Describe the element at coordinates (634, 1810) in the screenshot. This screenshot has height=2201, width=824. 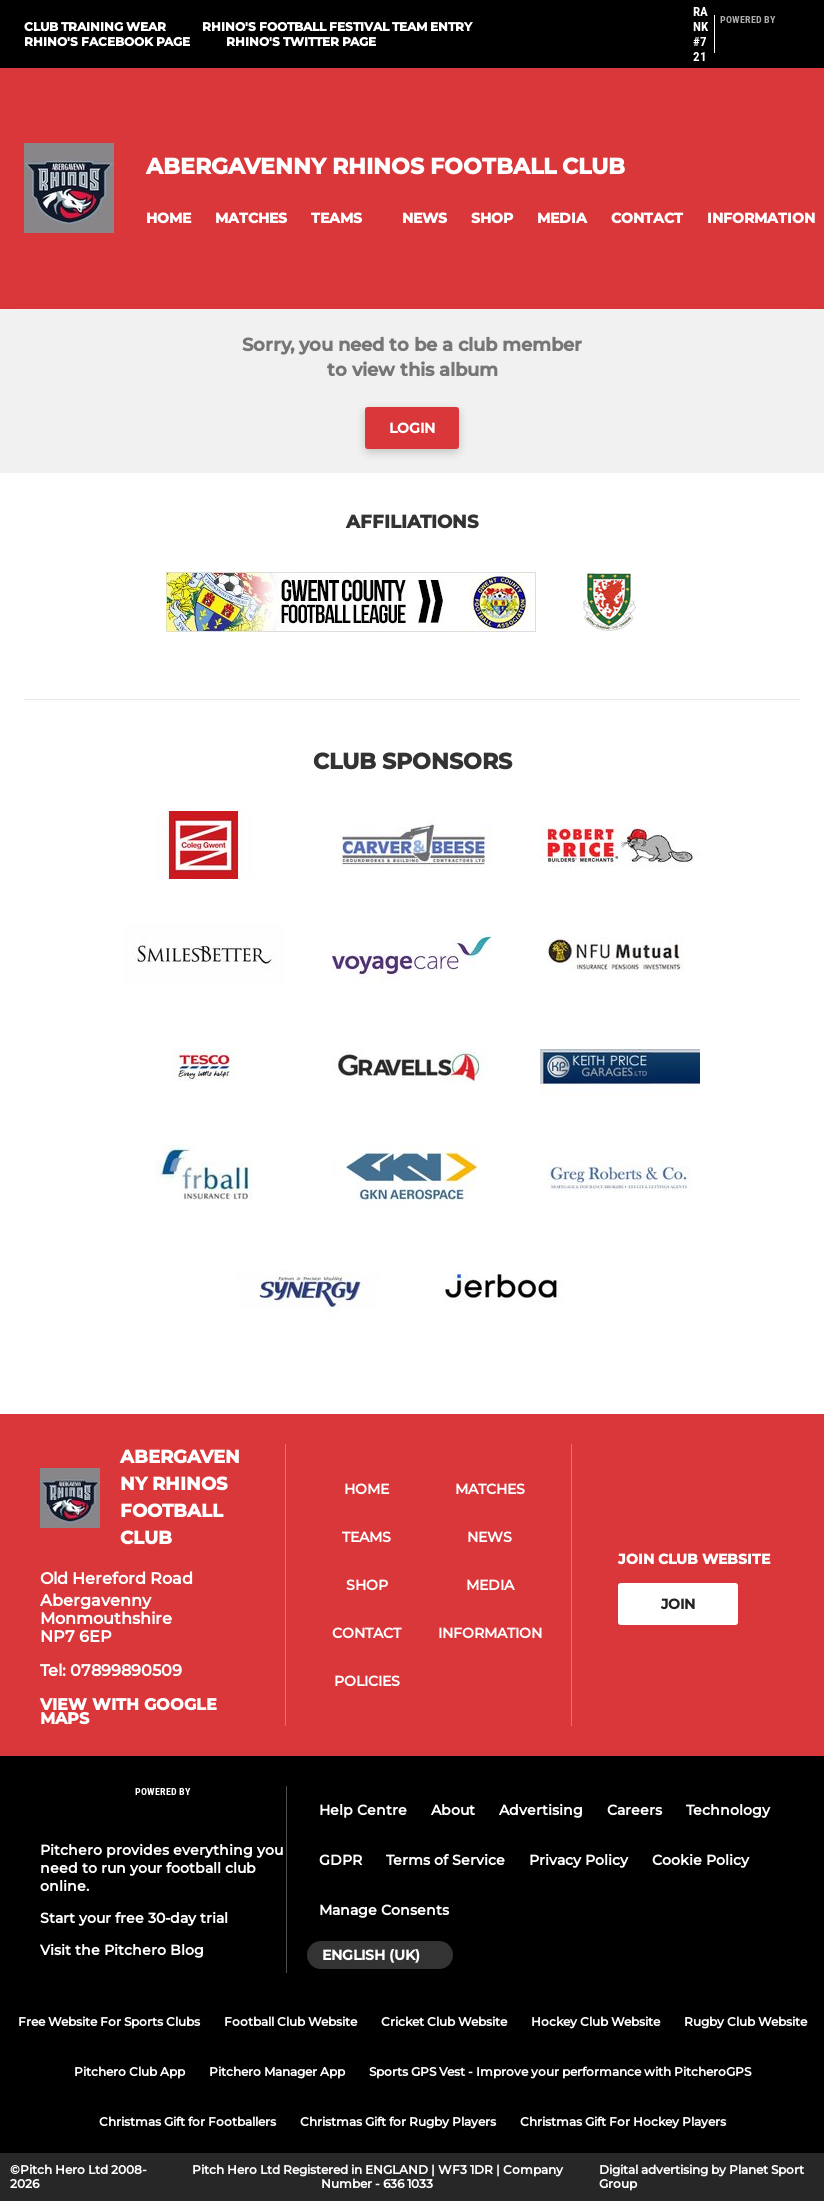
I see `Careers` at that location.